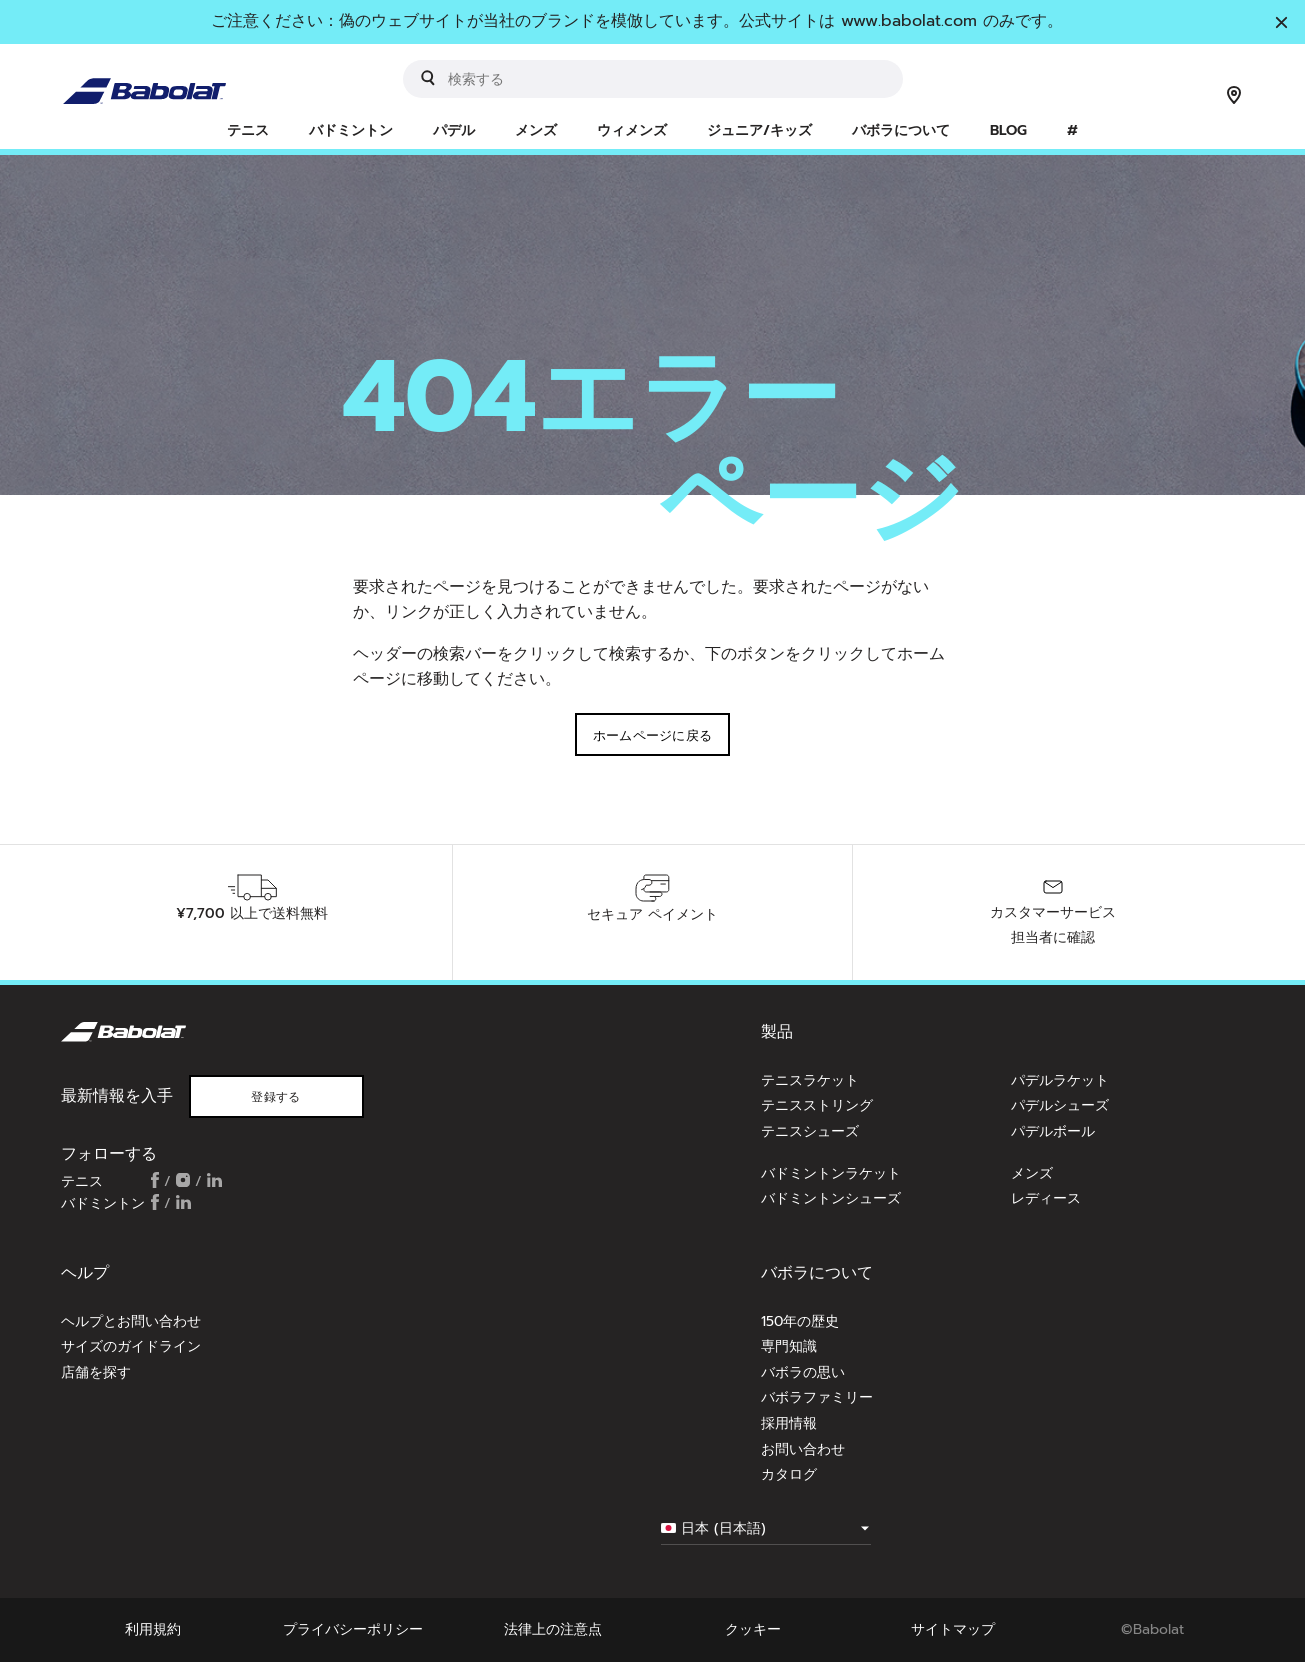 The image size is (1305, 1662). I want to click on レディース, so click(1046, 1198).